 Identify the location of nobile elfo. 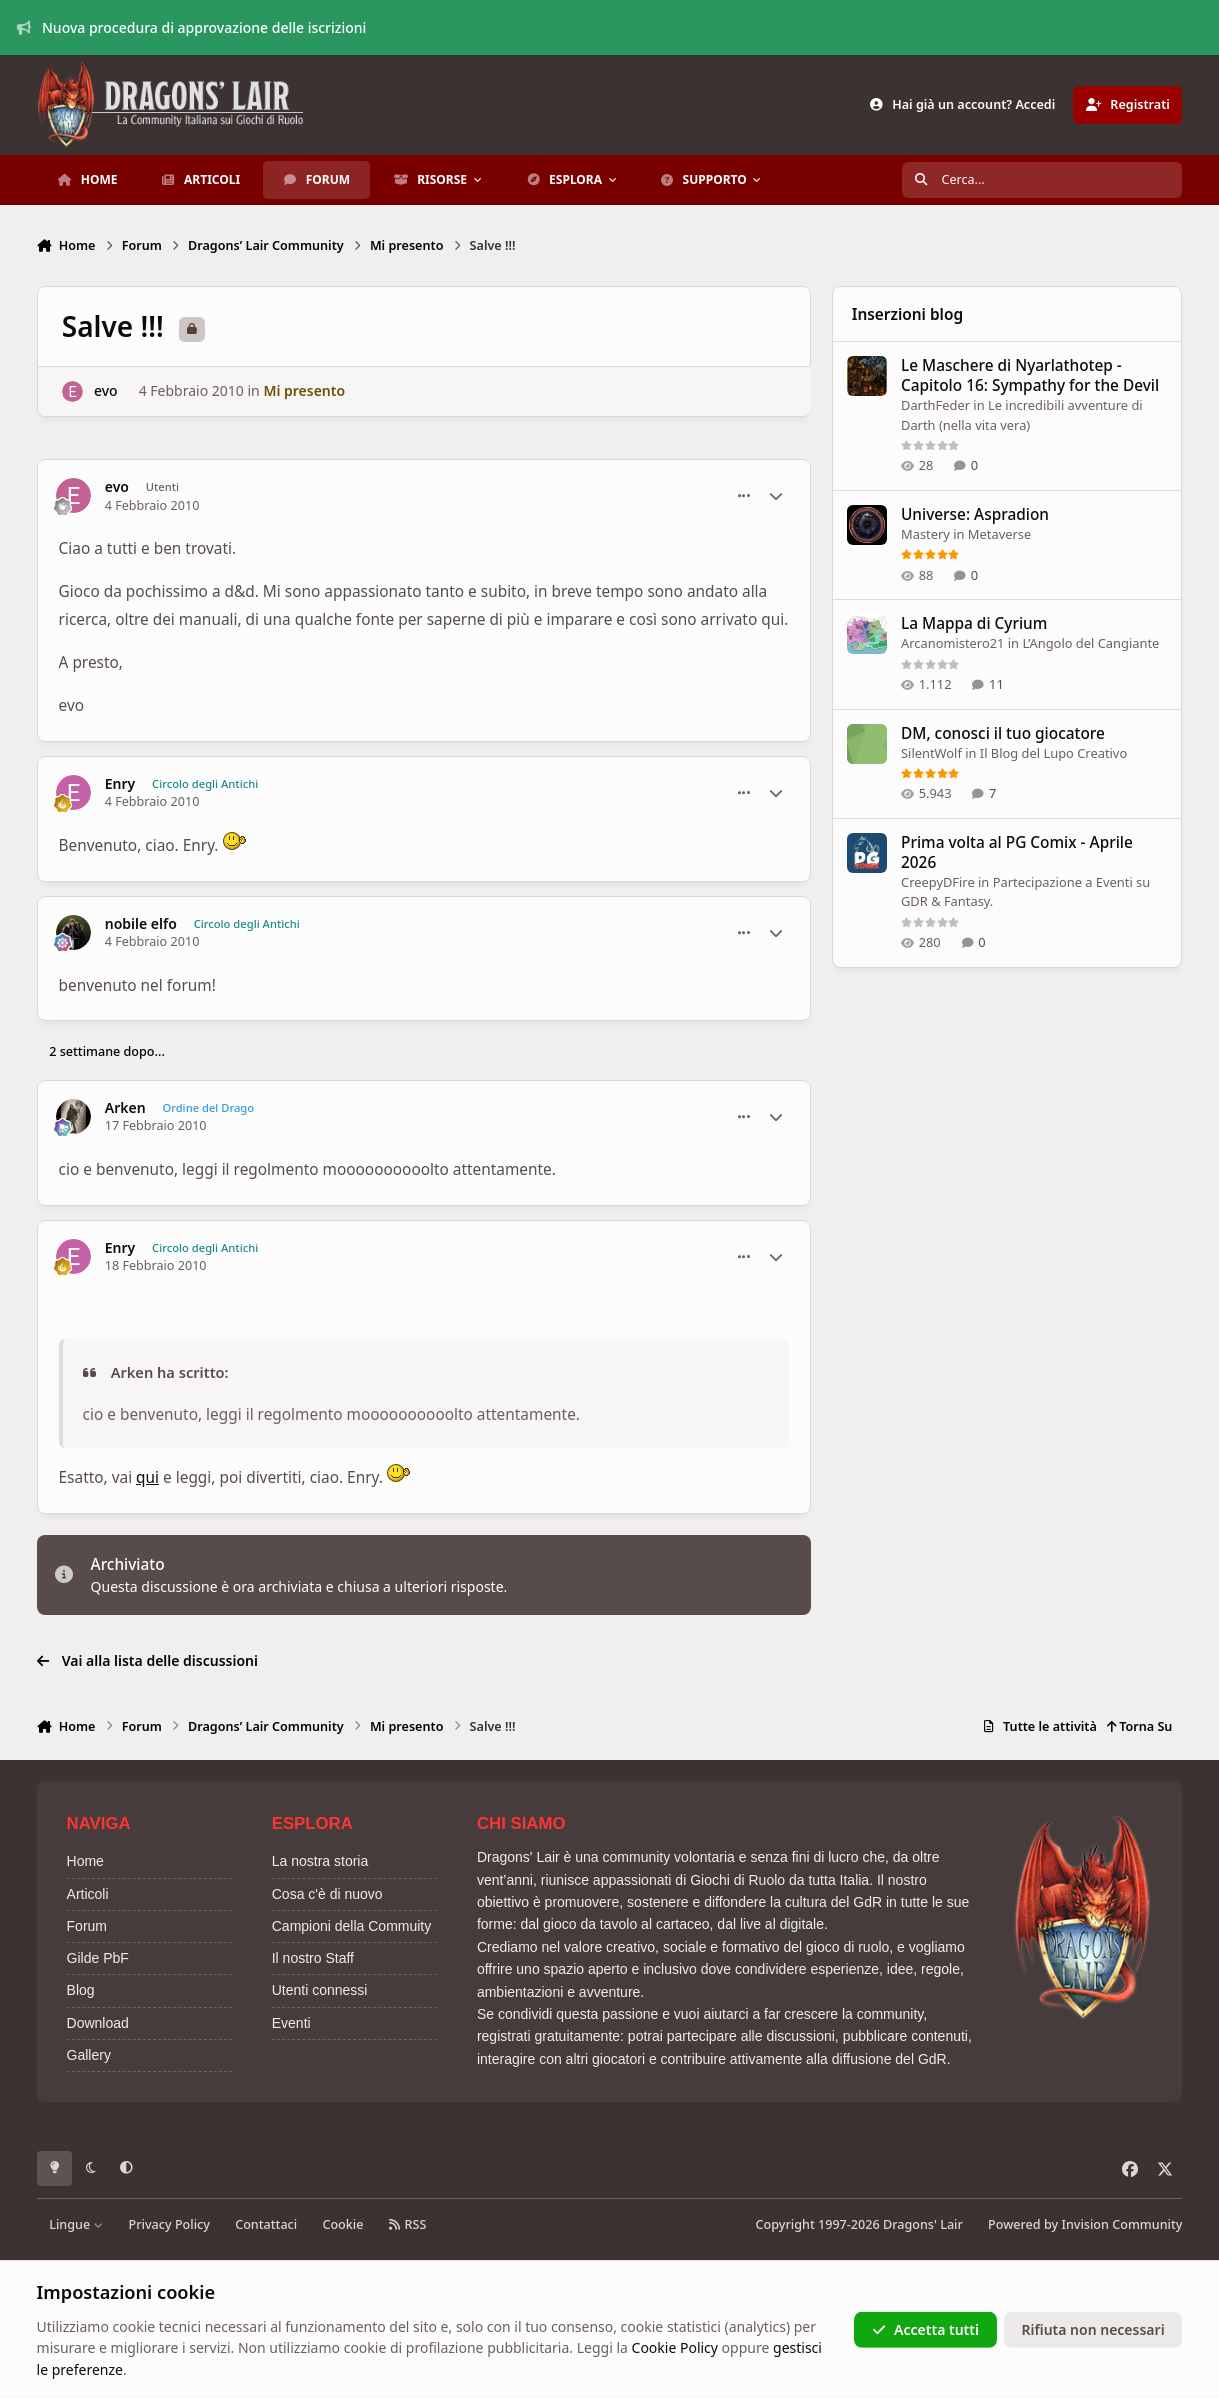
(141, 924).